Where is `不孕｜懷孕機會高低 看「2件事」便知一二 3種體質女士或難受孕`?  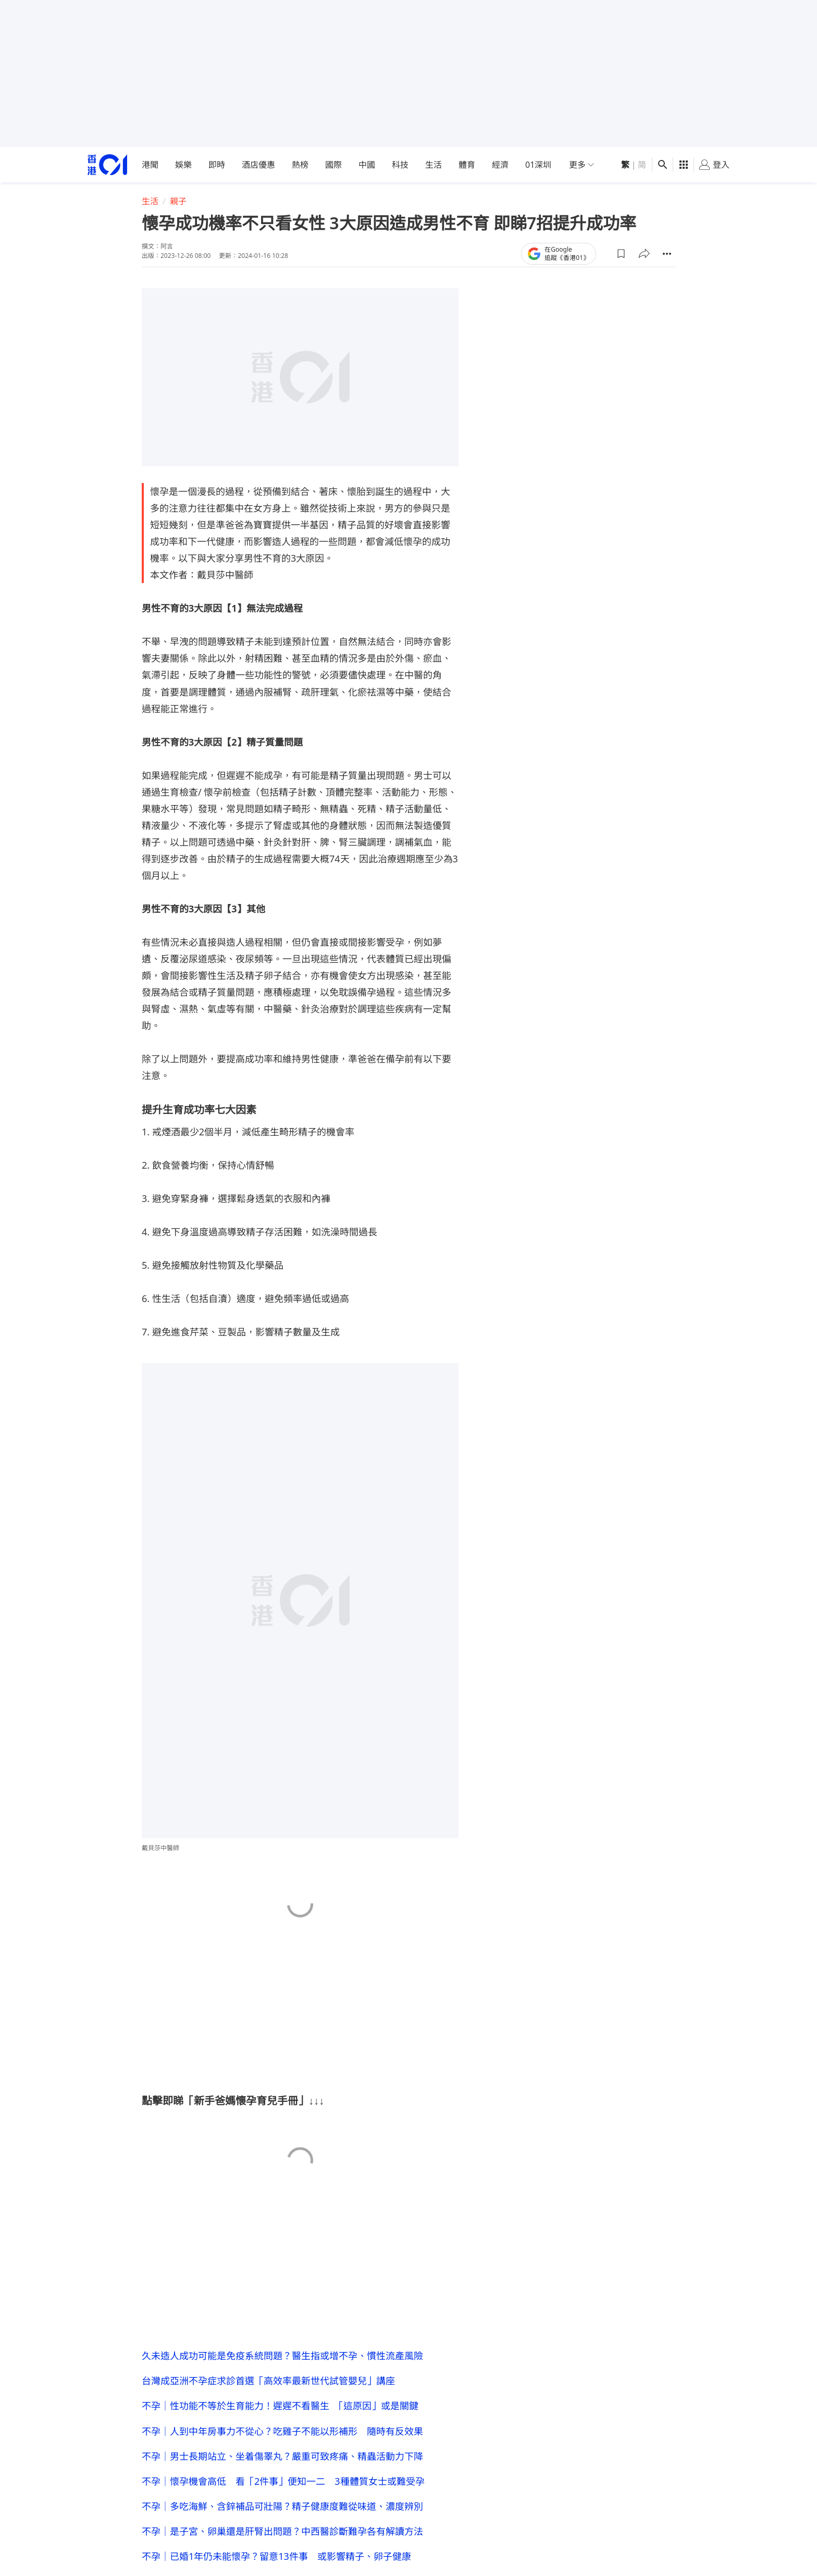 不孕｜懷孕機會高低 看「2件事」便知一二 3種體質女士或難受孕 is located at coordinates (283, 2481).